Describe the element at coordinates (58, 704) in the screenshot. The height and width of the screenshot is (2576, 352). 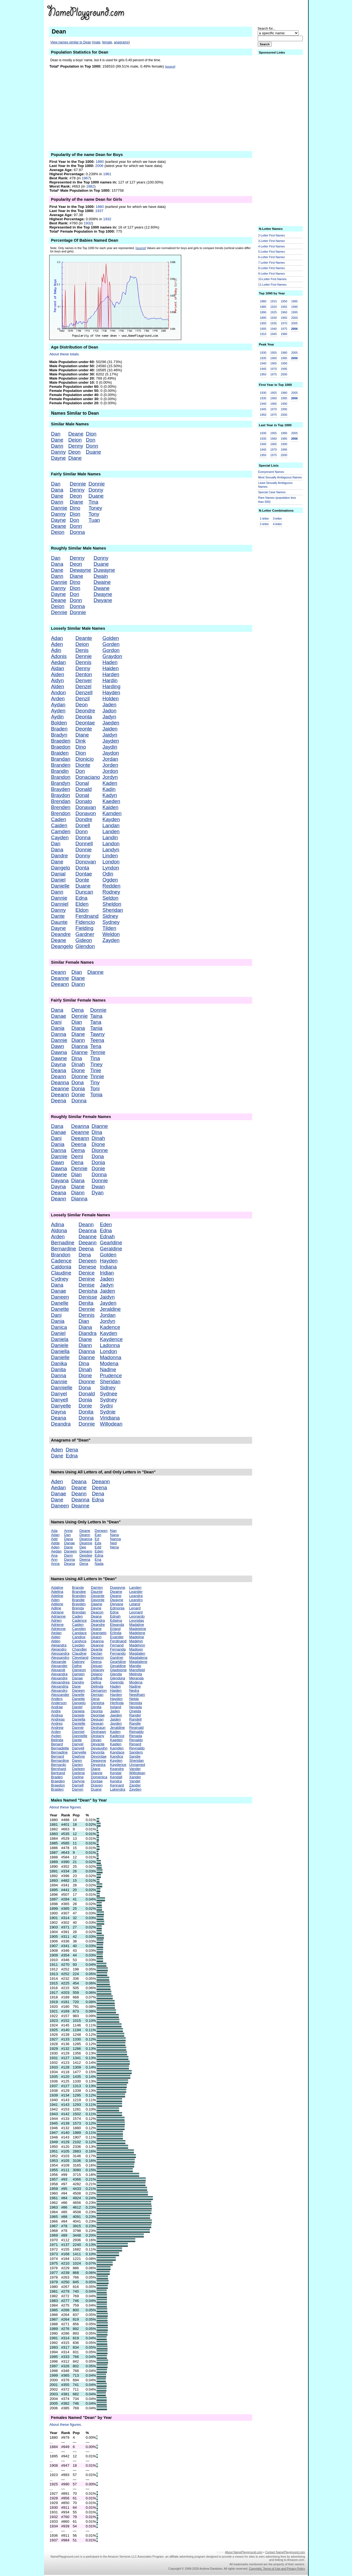
I see `Aydan` at that location.